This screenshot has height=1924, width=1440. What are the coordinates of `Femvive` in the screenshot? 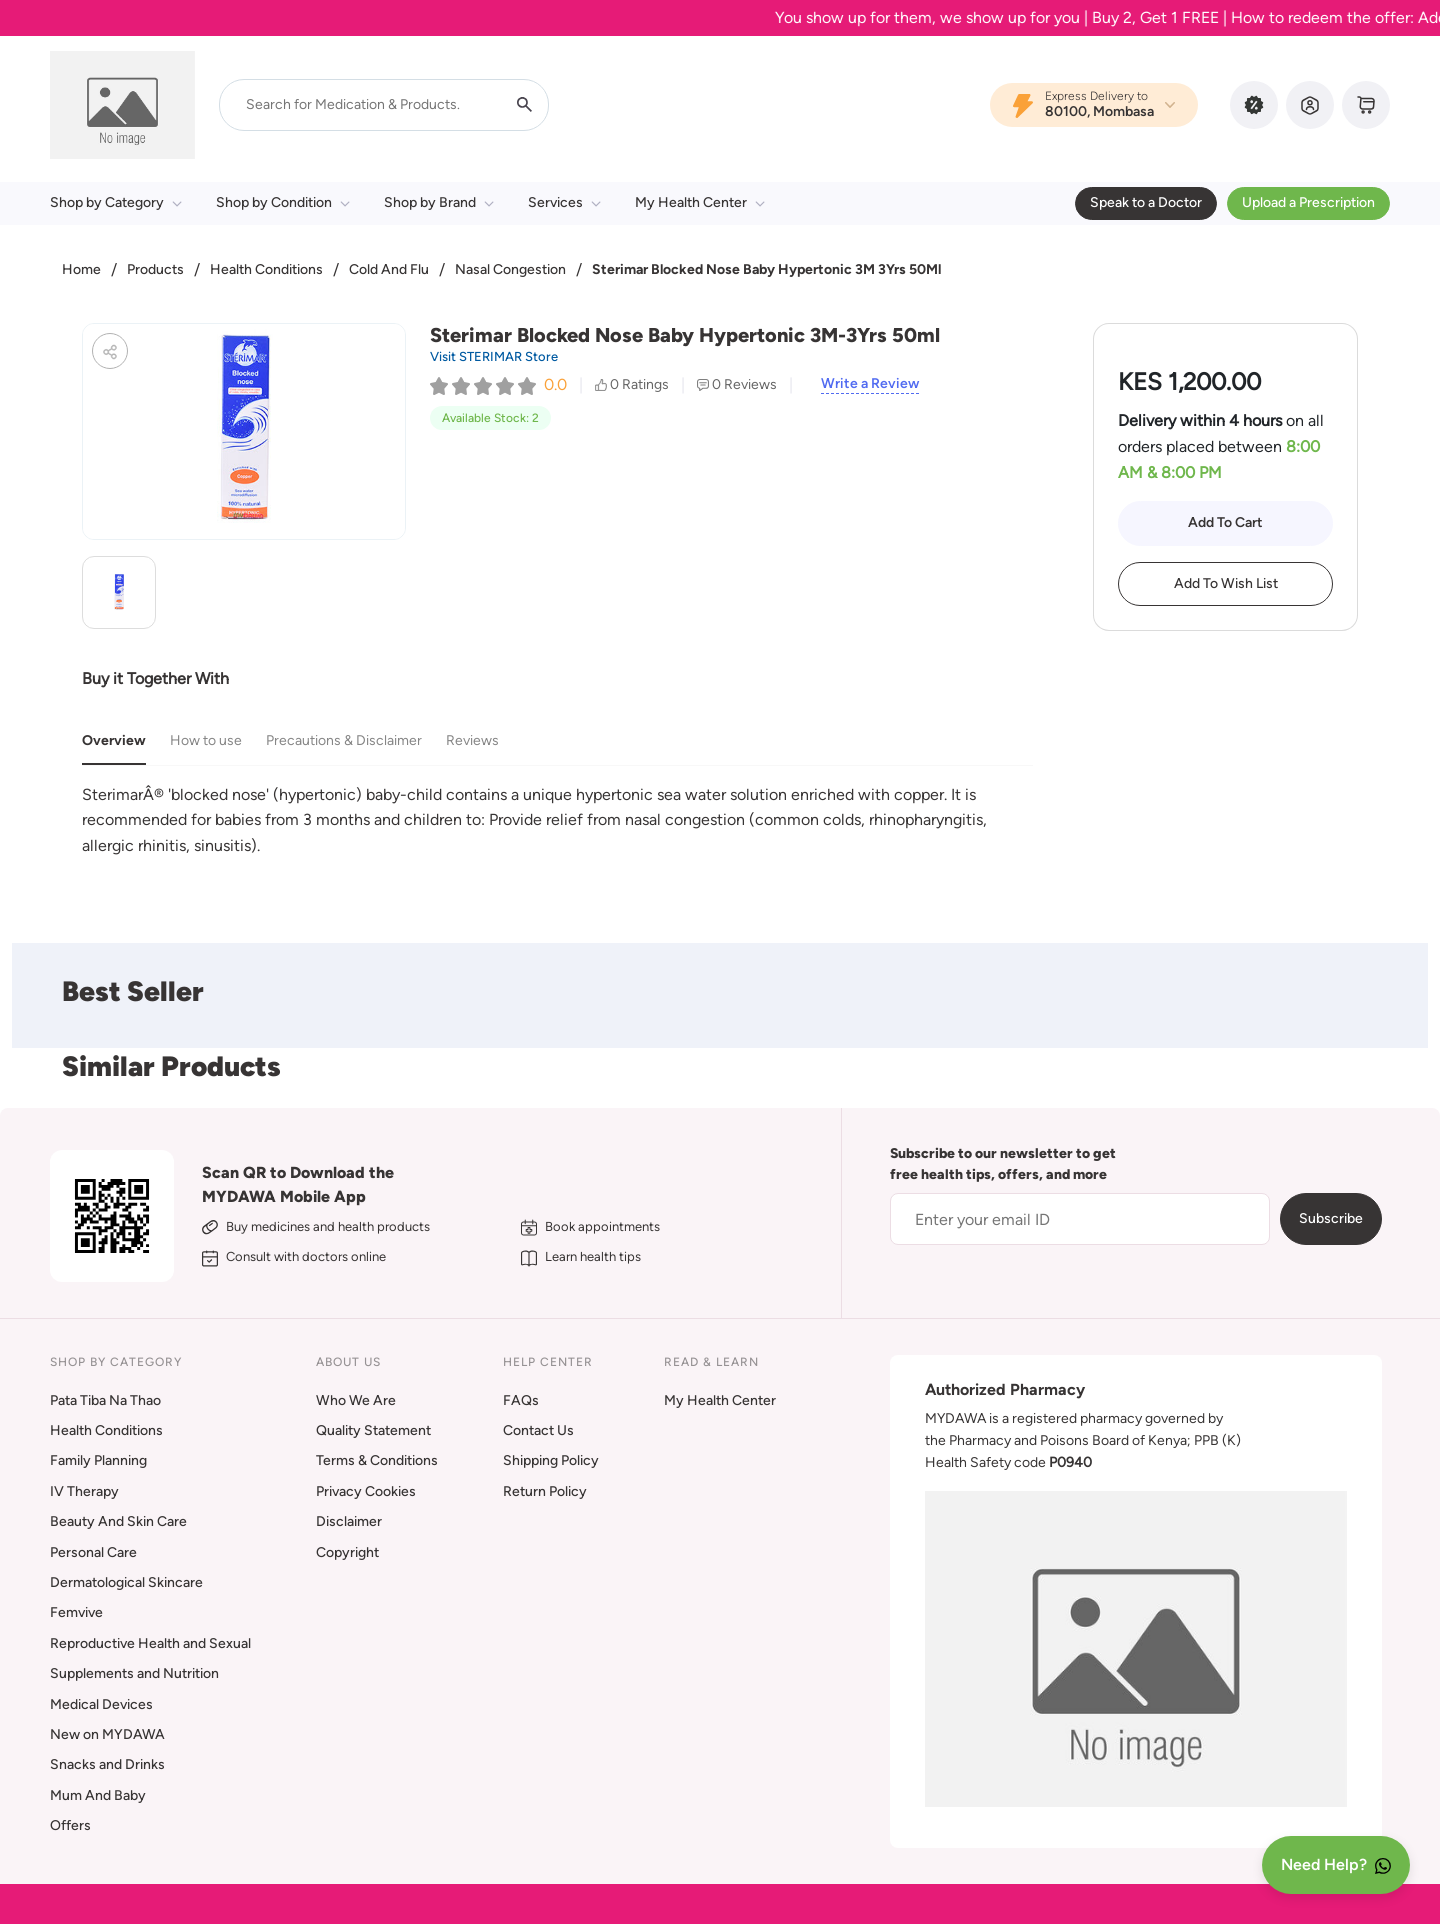 It's located at (76, 1612).